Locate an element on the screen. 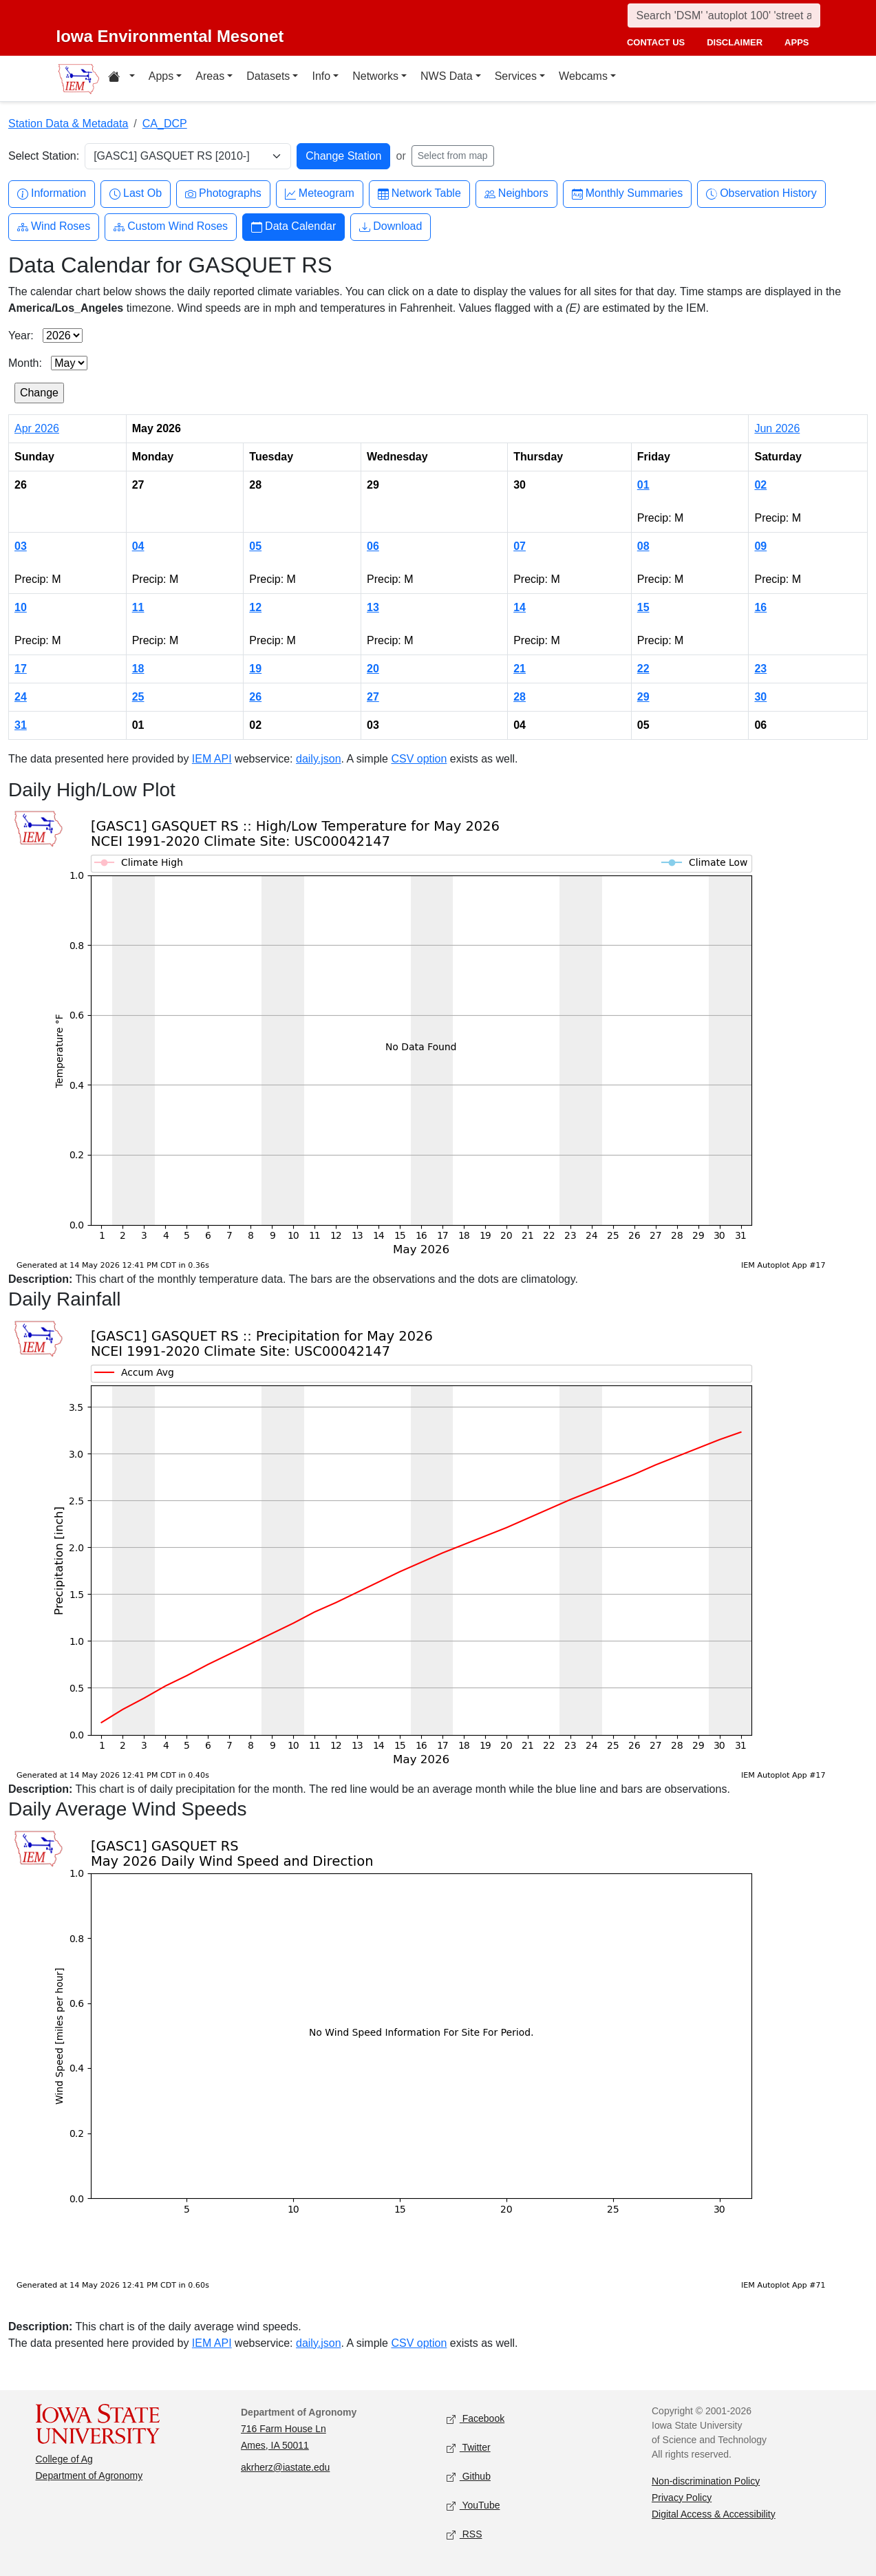 This screenshot has height=2576, width=876. [Search] is located at coordinates (724, 15).